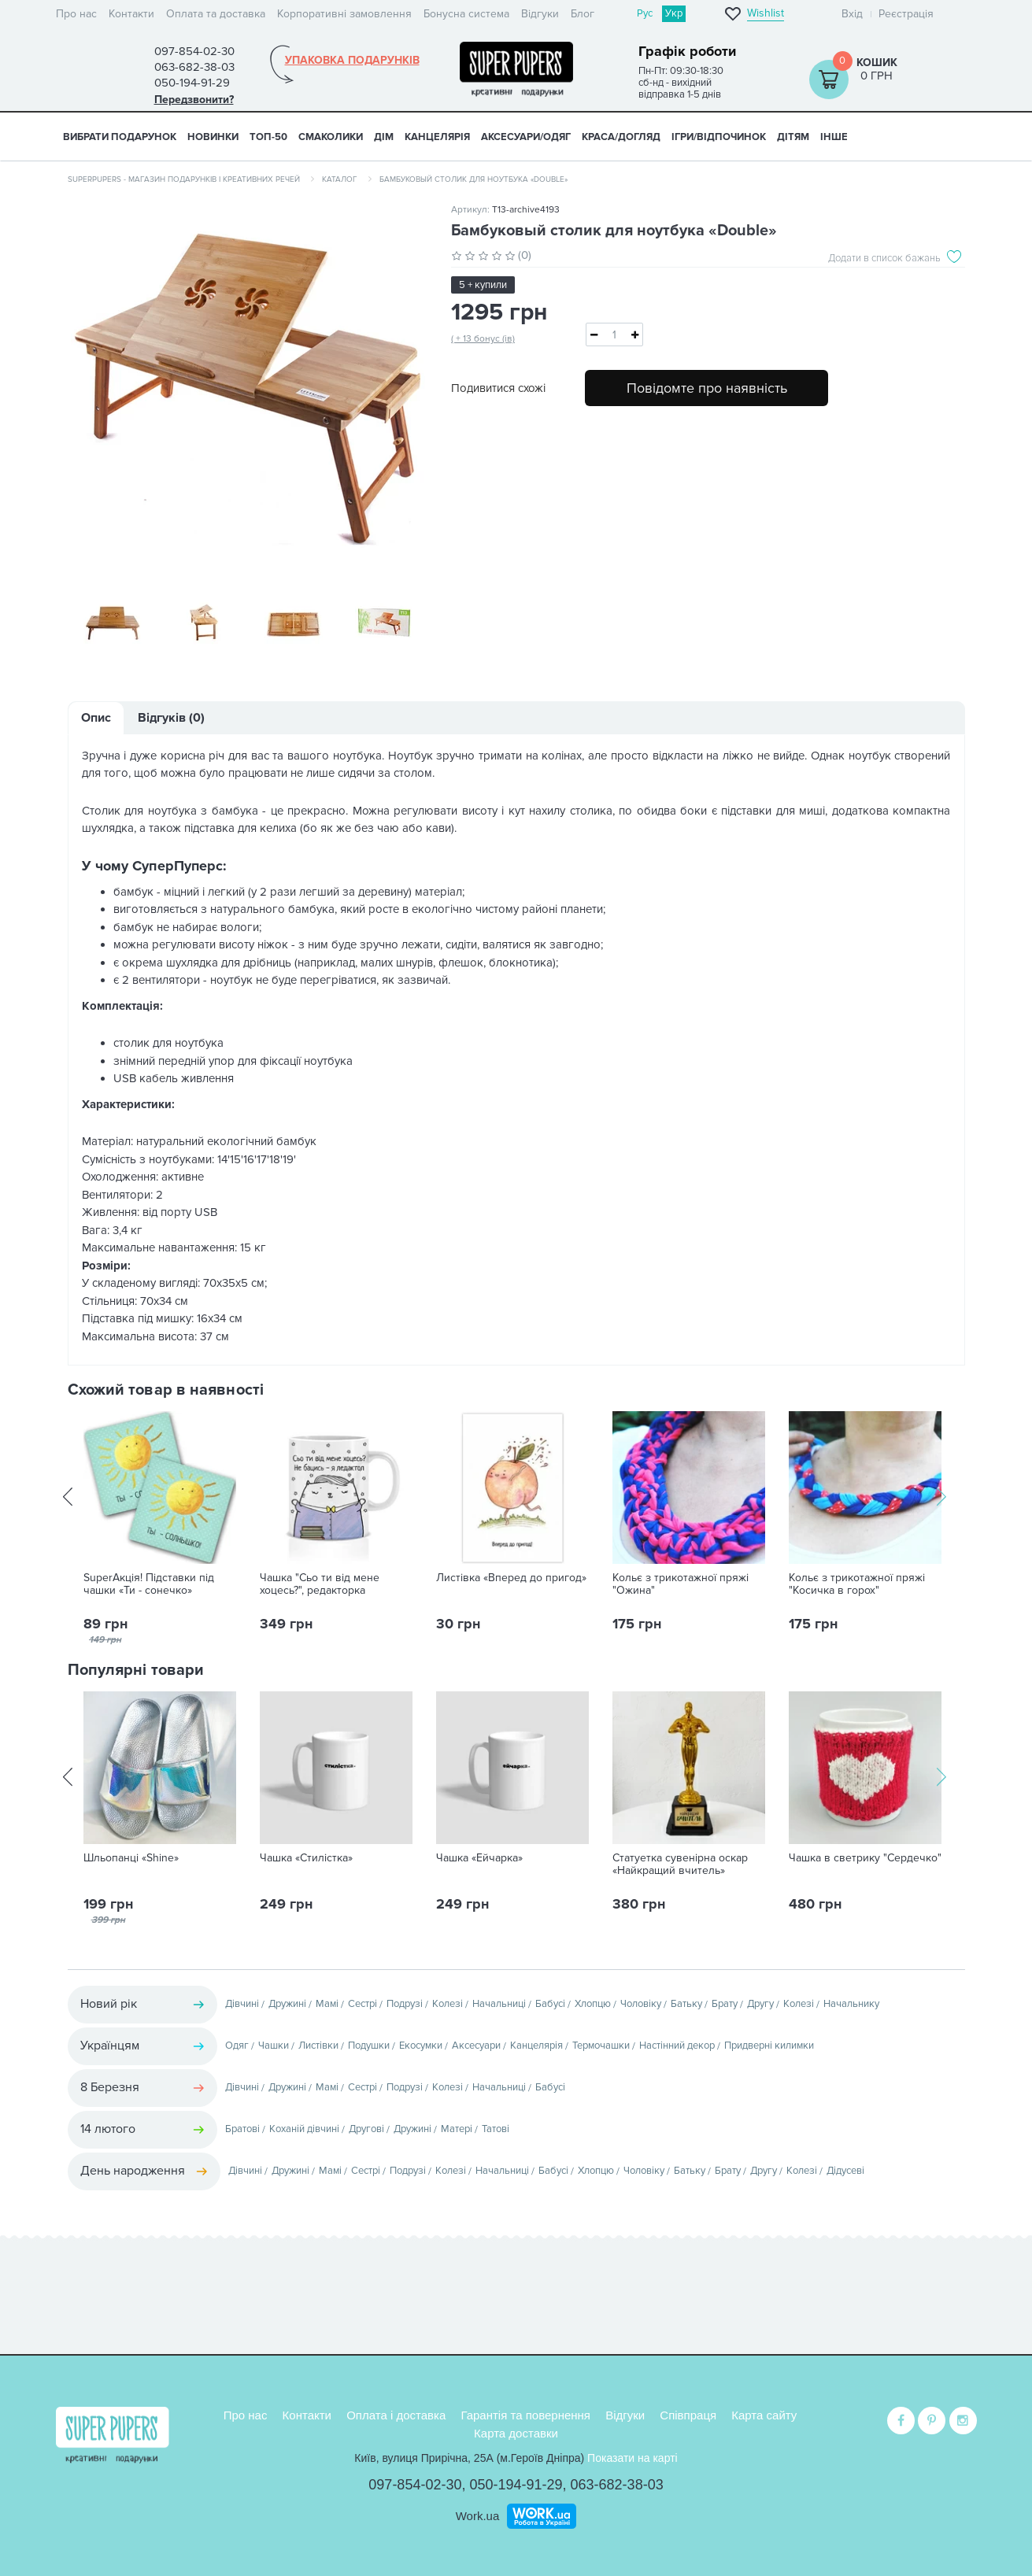 This screenshot has width=1032, height=2576. Describe the element at coordinates (857, 1585) in the screenshot. I see `Кольє з трикотажної пряжі "Косичка в горох"` at that location.